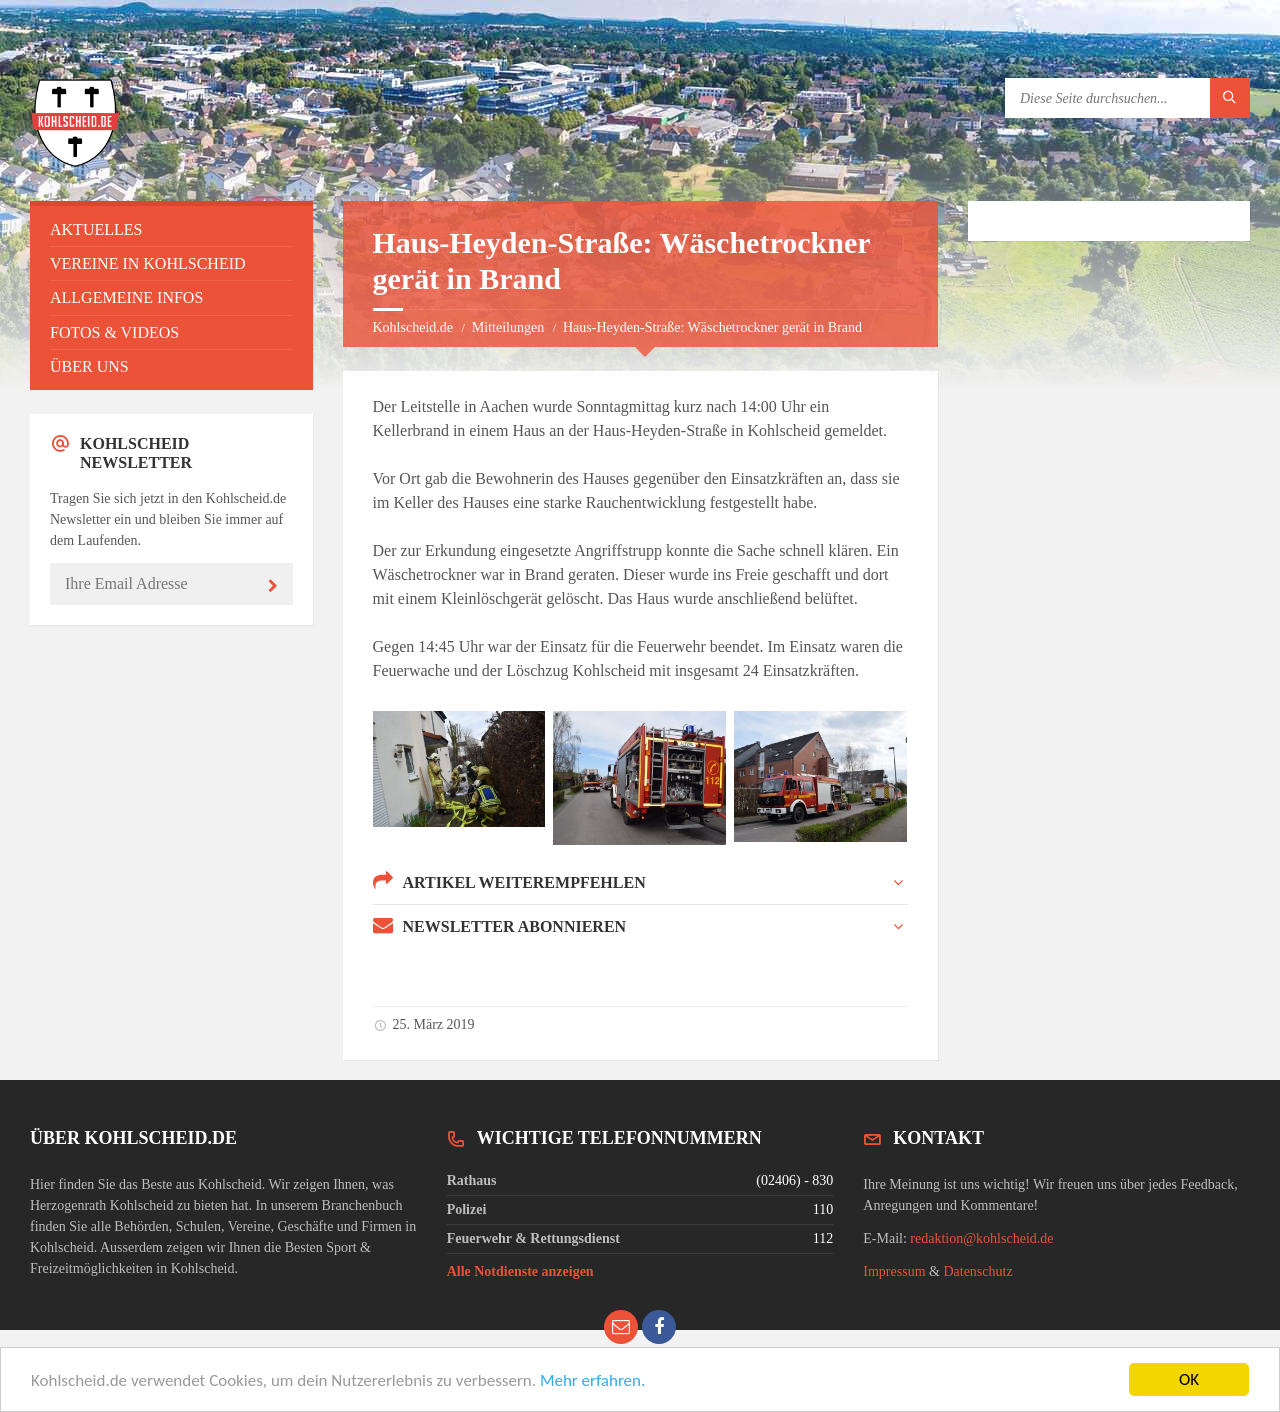  What do you see at coordinates (894, 1271) in the screenshot?
I see `Impressum` at bounding box center [894, 1271].